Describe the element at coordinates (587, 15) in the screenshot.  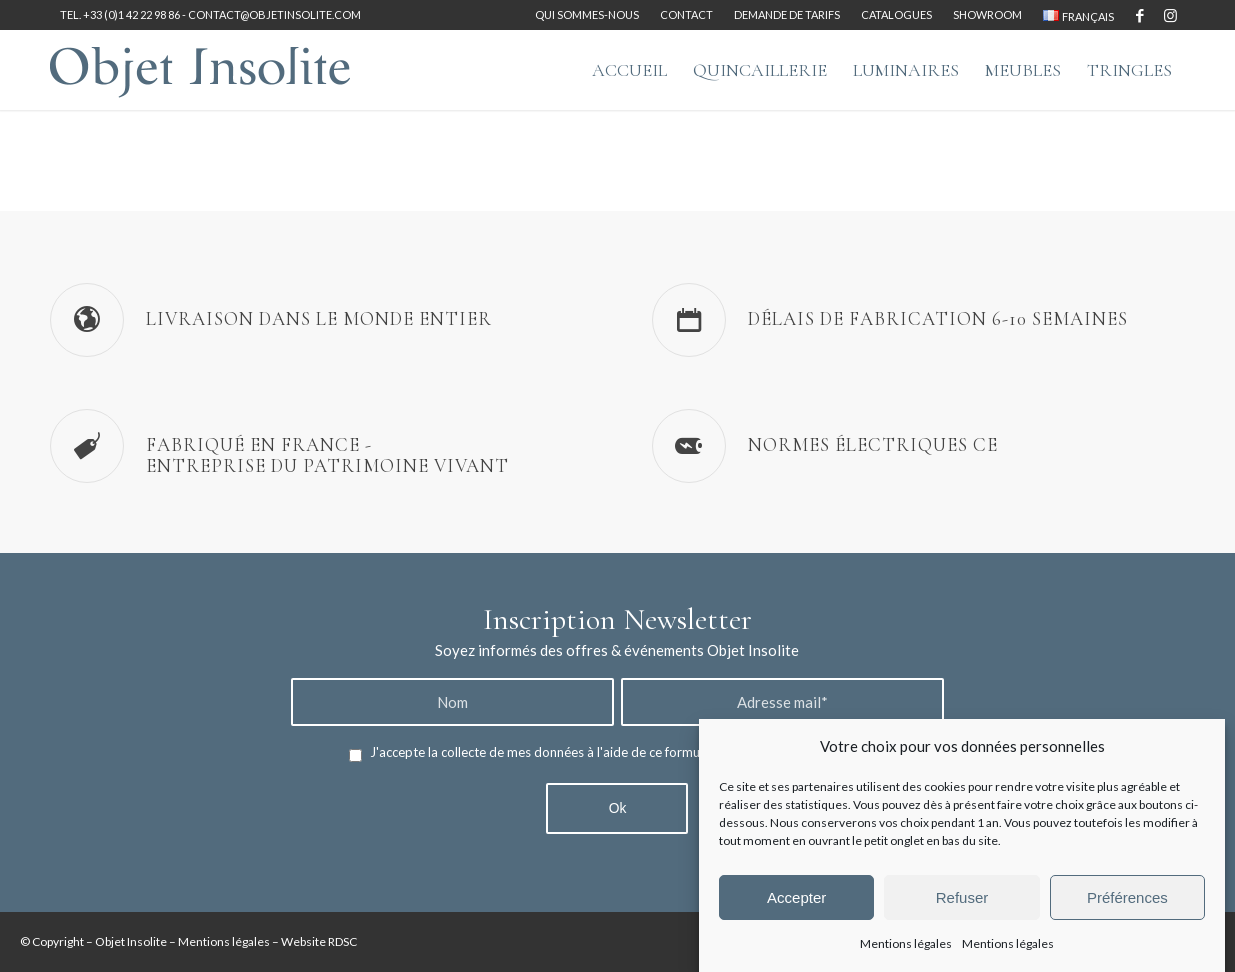
I see `[menuitem]` at that location.